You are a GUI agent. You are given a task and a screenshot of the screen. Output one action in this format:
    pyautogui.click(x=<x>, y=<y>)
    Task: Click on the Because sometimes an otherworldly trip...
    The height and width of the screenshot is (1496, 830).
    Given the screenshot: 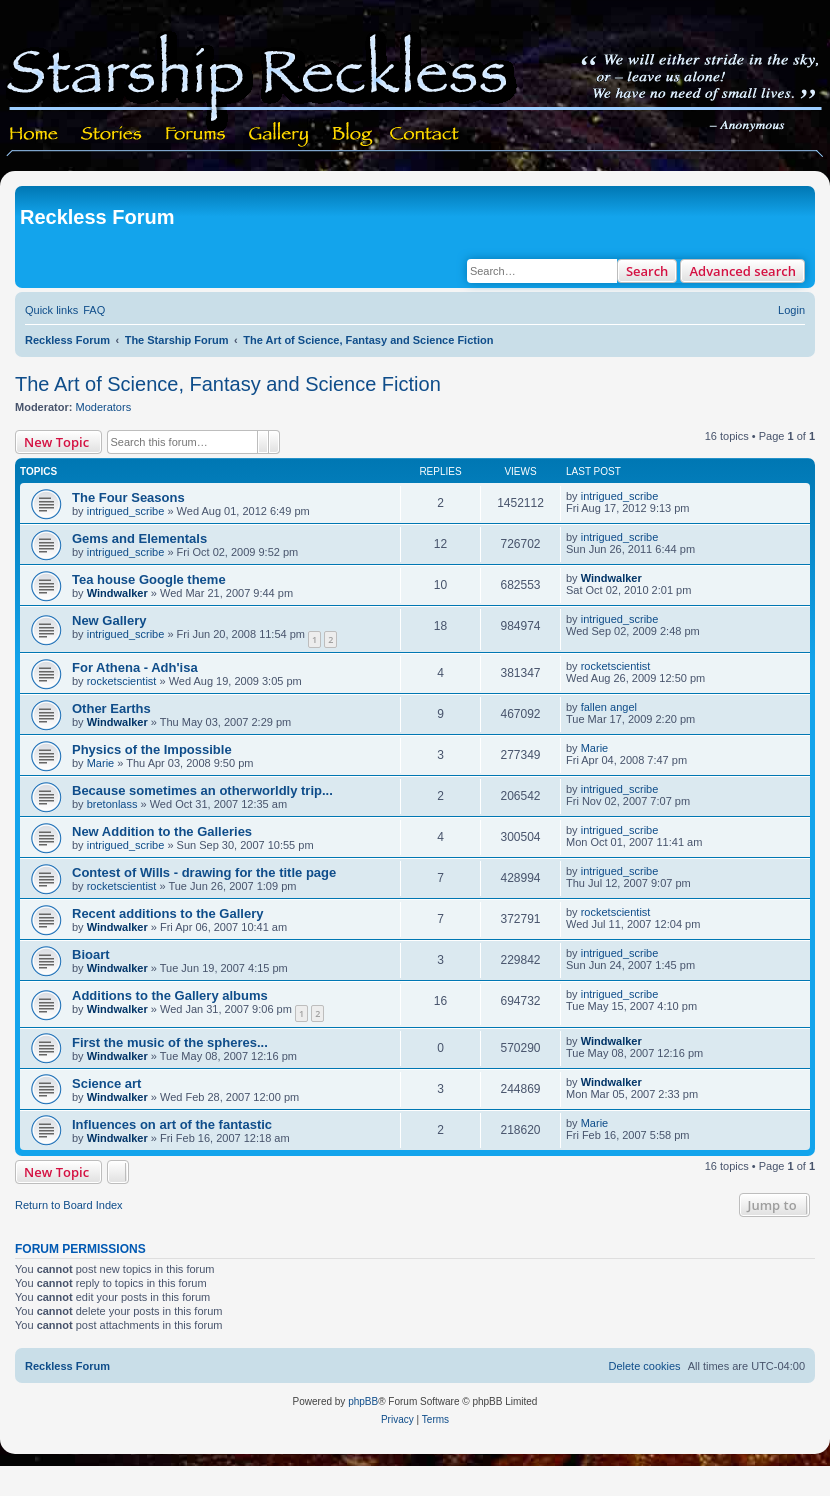 What is the action you would take?
    pyautogui.click(x=202, y=790)
    